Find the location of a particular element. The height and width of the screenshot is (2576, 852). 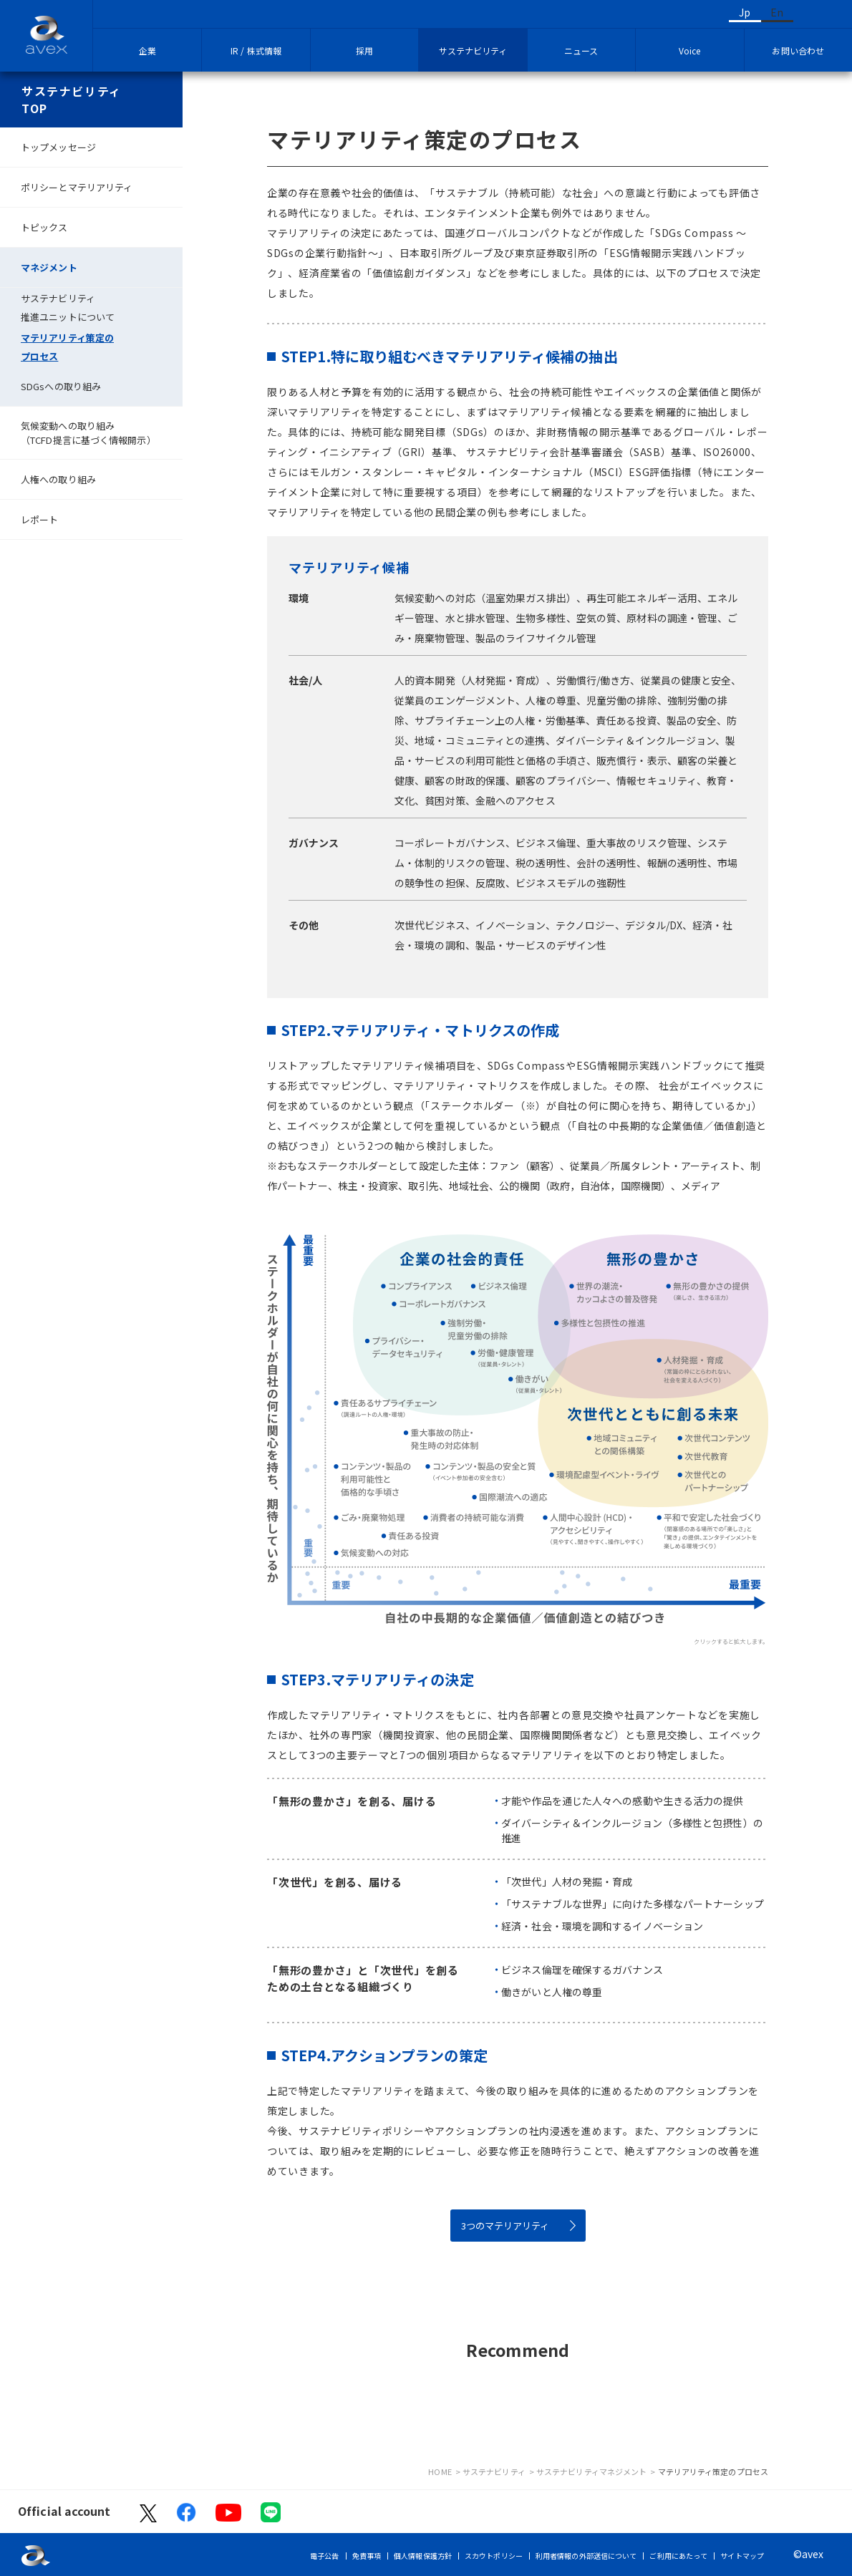

マネジメント is located at coordinates (49, 267).